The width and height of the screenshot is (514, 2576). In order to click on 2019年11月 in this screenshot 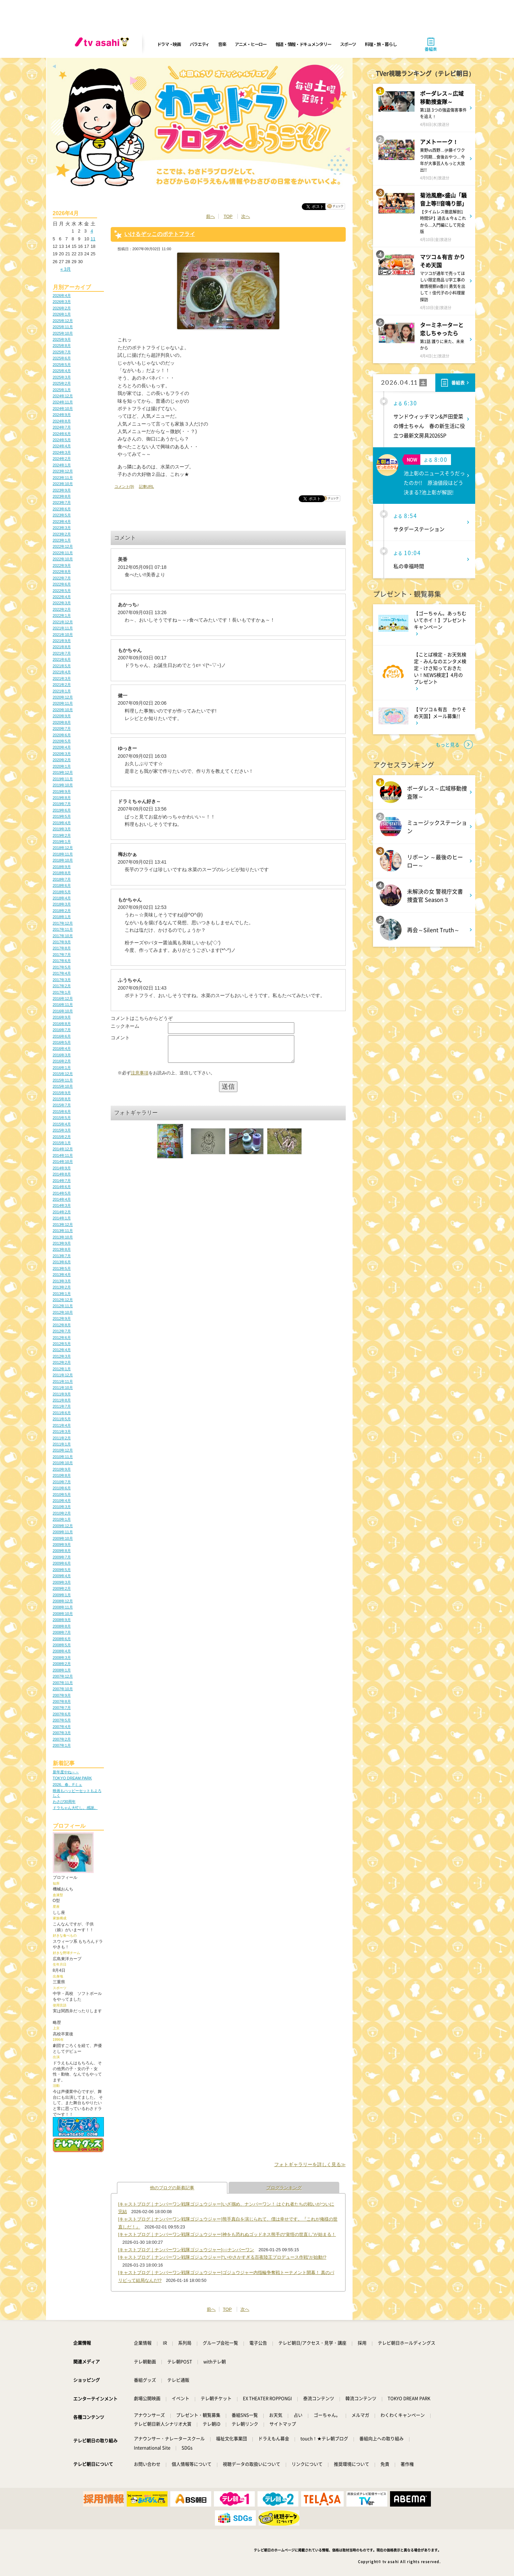, I will do `click(63, 779)`.